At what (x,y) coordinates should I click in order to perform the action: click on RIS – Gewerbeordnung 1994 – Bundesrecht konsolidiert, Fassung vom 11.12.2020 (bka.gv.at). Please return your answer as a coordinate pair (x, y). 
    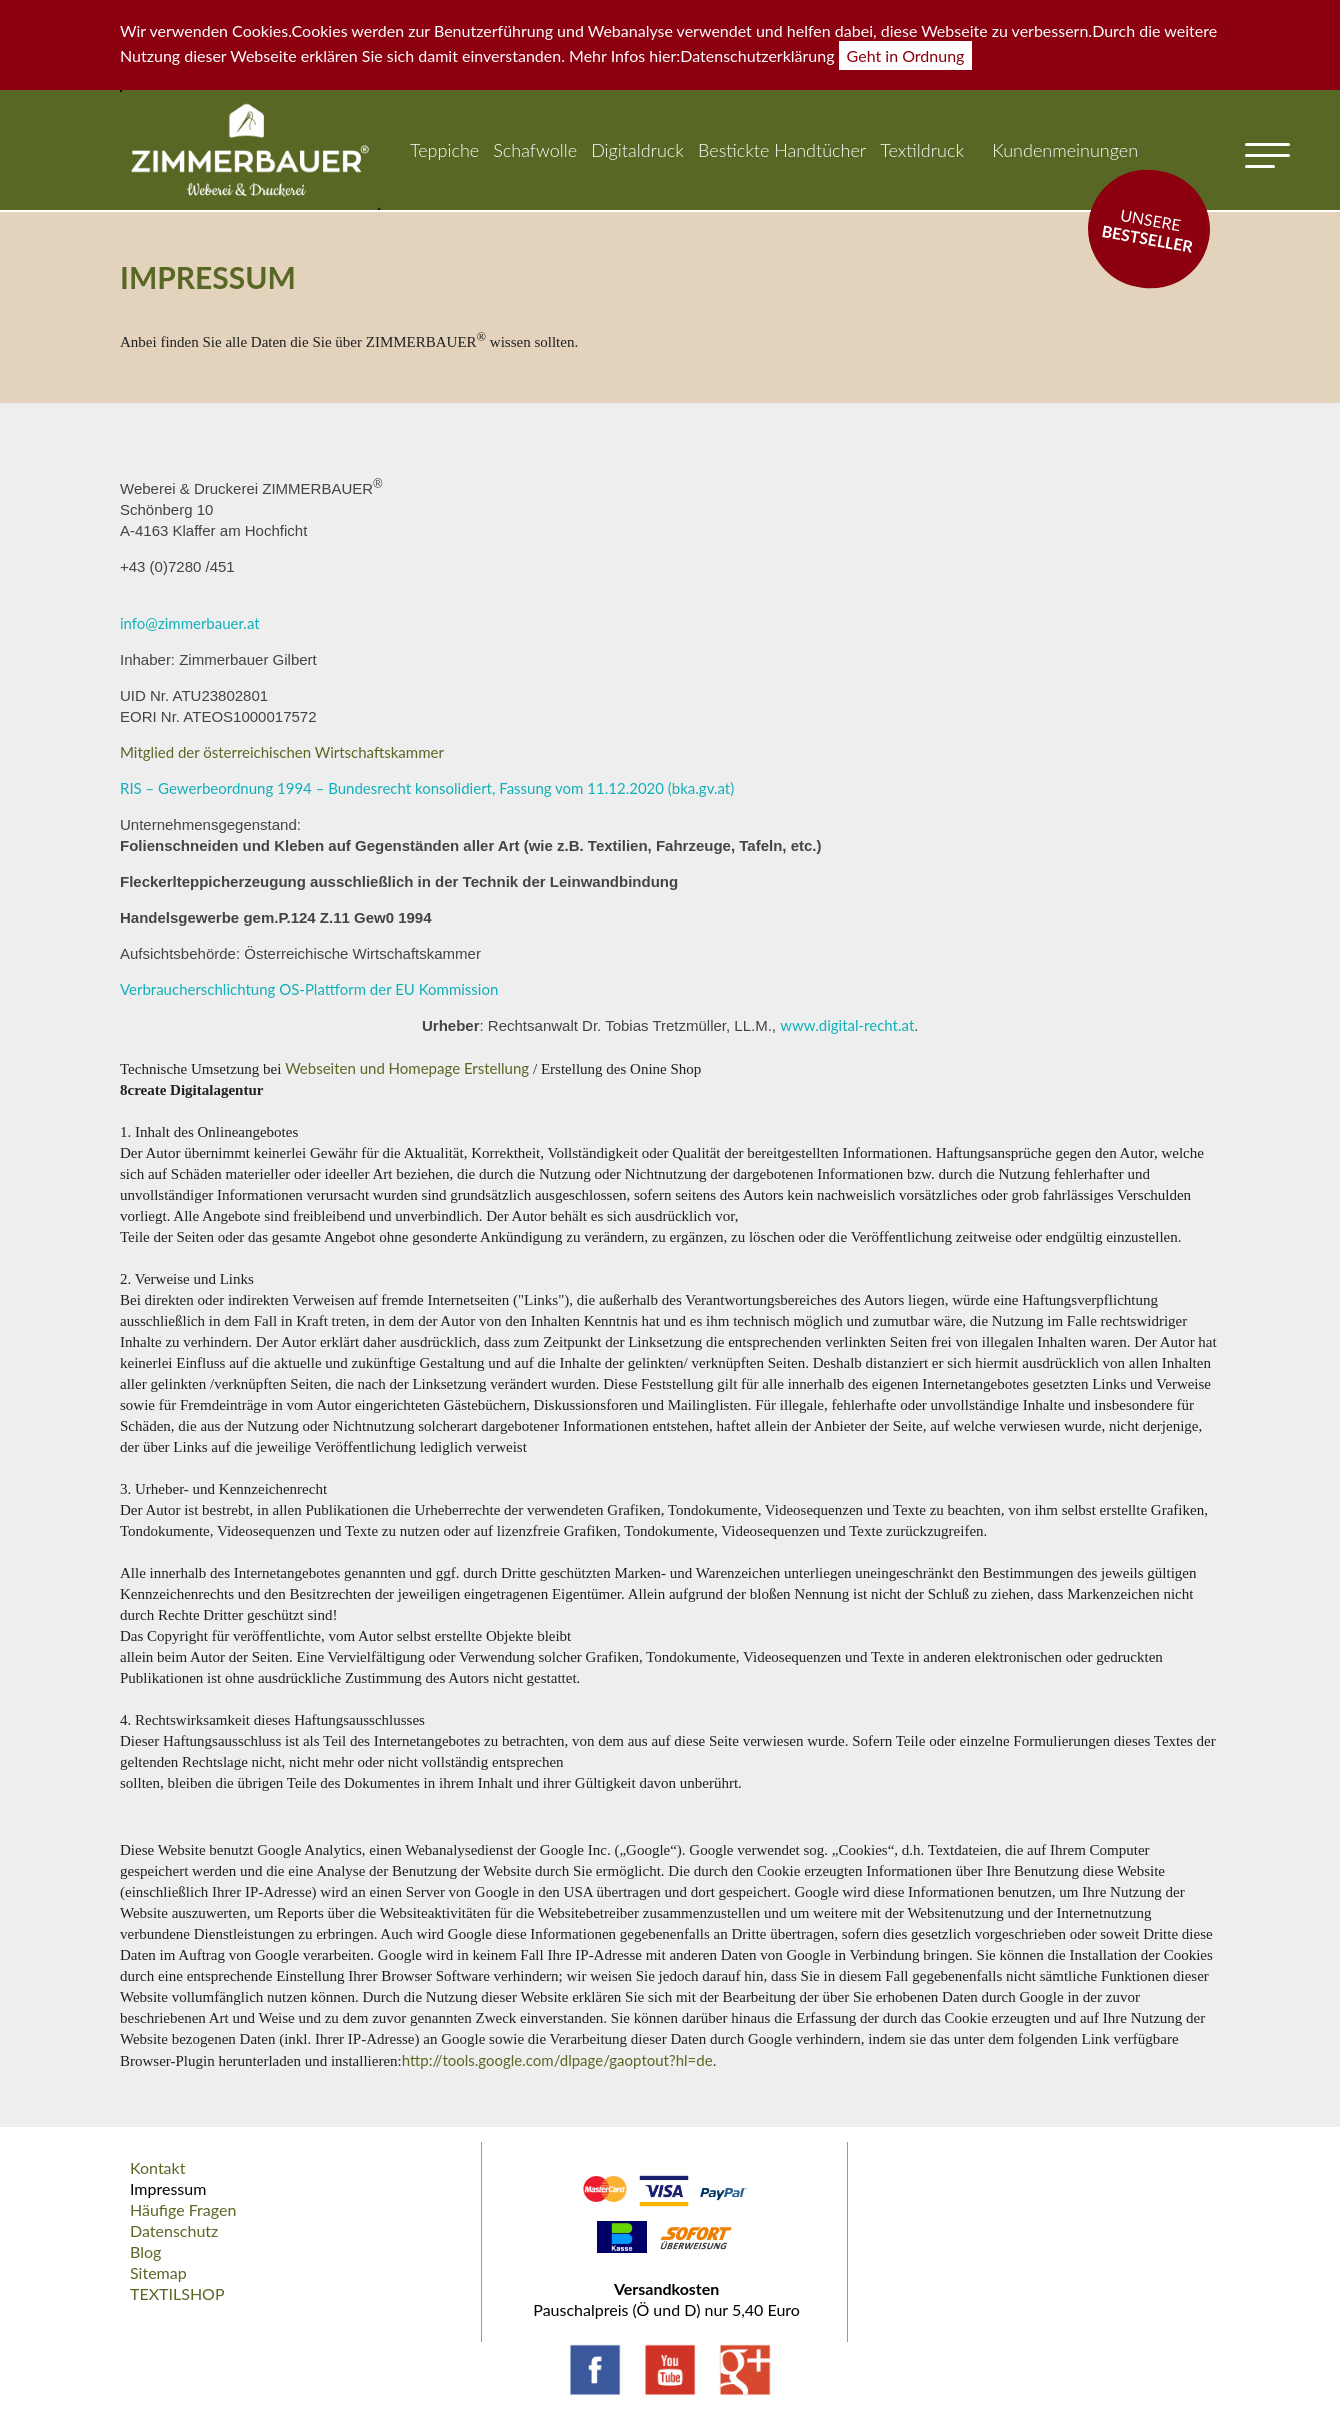
    Looking at the image, I should click on (427, 788).